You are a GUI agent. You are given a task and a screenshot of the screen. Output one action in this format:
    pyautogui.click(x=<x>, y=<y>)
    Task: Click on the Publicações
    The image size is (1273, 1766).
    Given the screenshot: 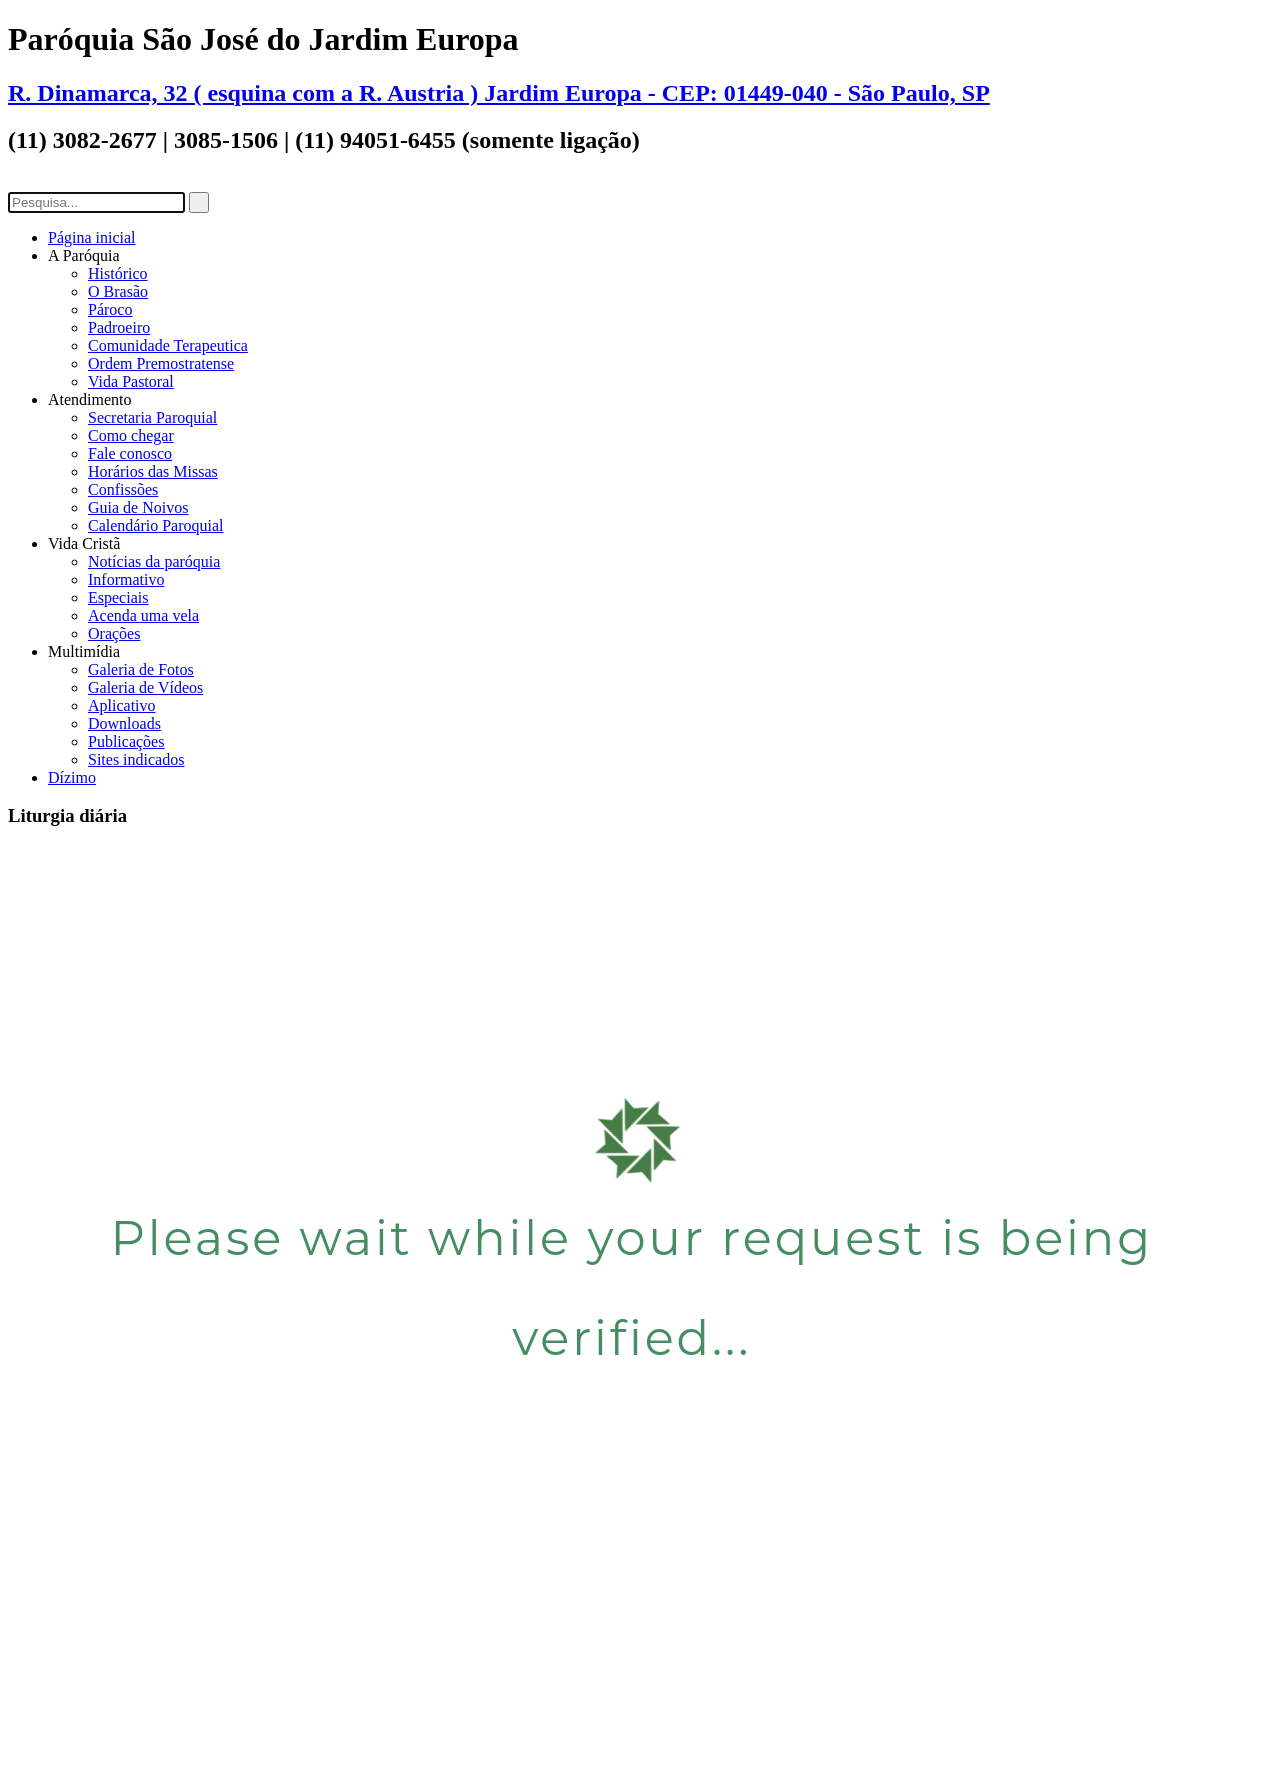 What is the action you would take?
    pyautogui.click(x=126, y=741)
    